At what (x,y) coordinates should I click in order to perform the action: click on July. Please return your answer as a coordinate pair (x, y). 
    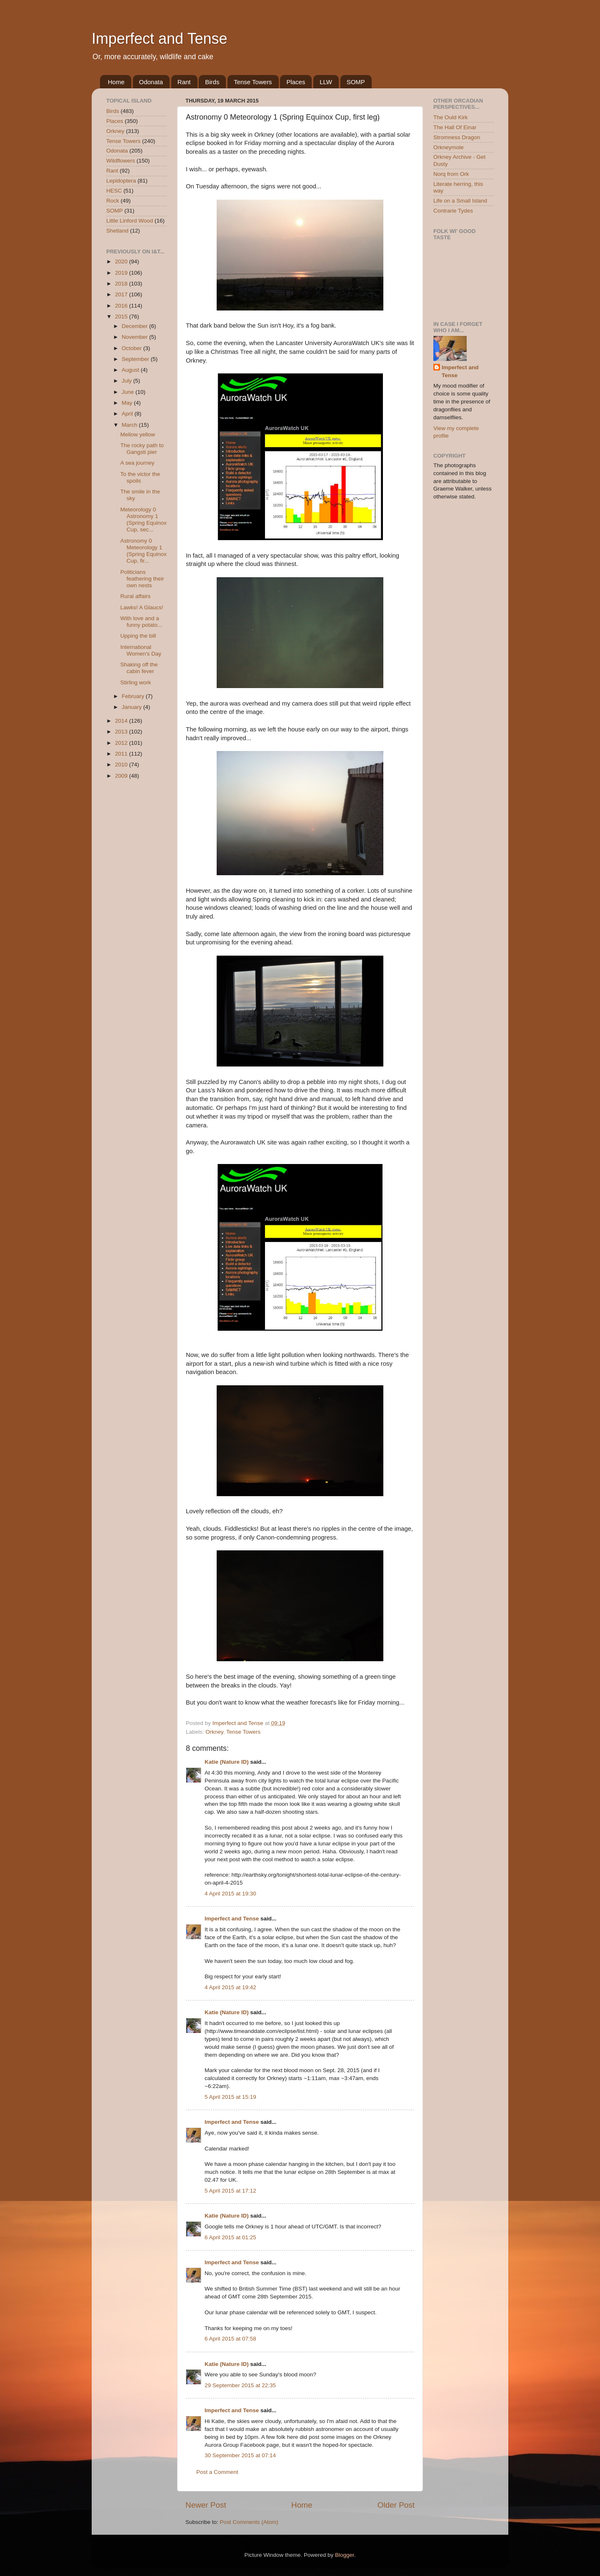
    Looking at the image, I should click on (127, 381).